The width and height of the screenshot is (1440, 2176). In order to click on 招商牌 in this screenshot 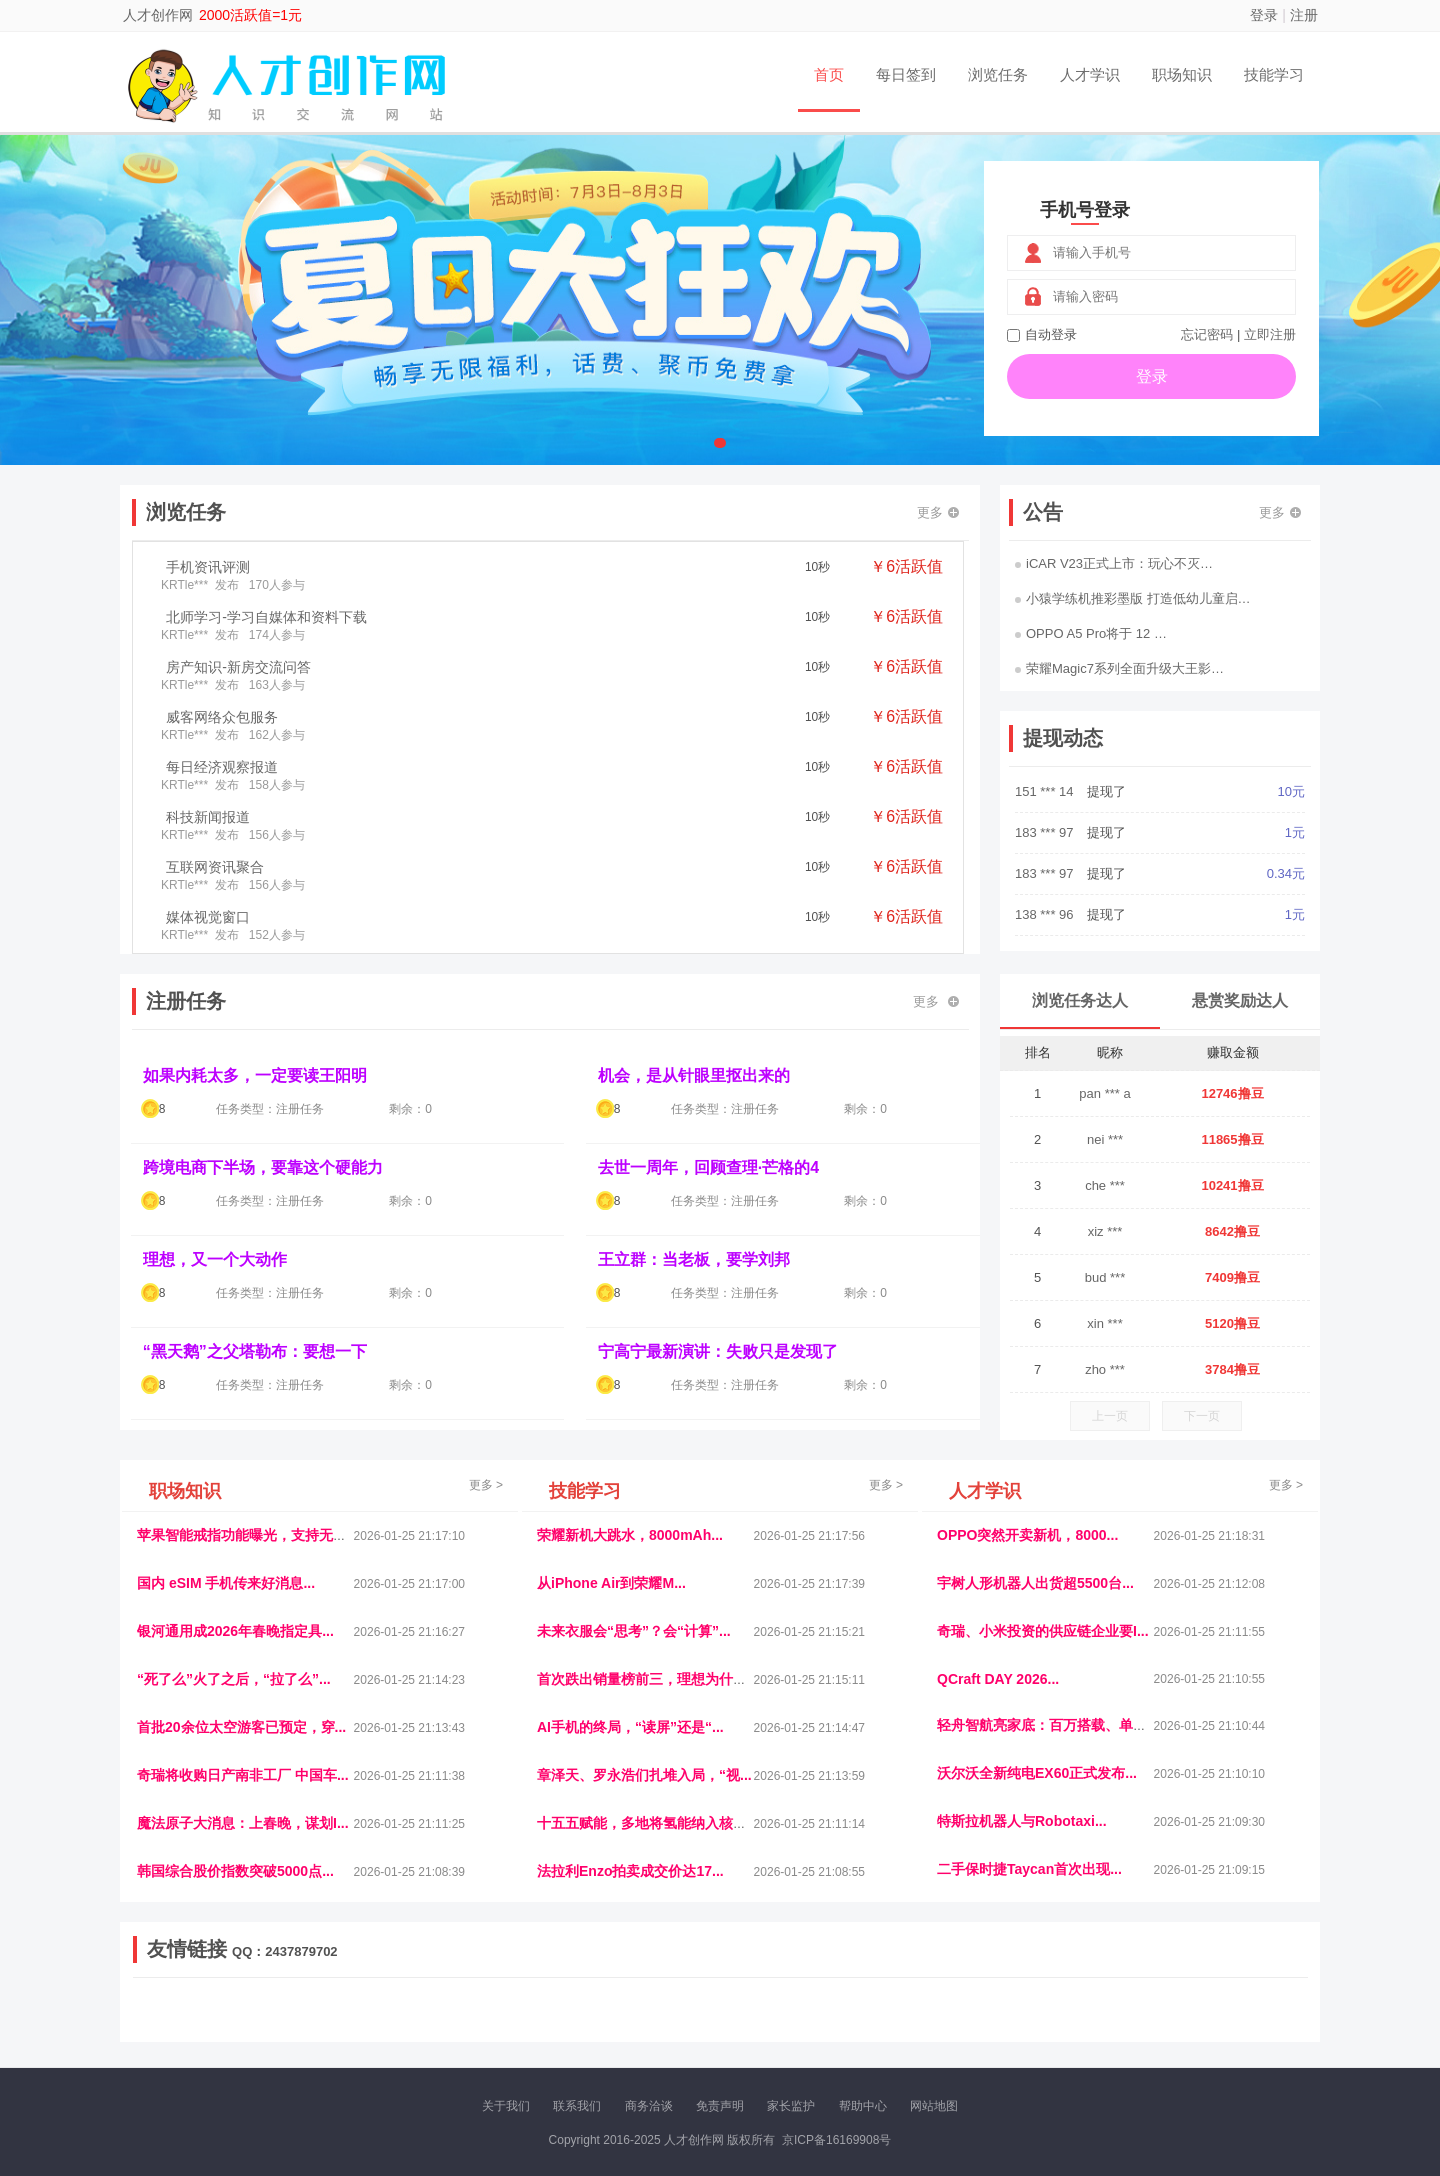, I will do `click(463, 2026)`.